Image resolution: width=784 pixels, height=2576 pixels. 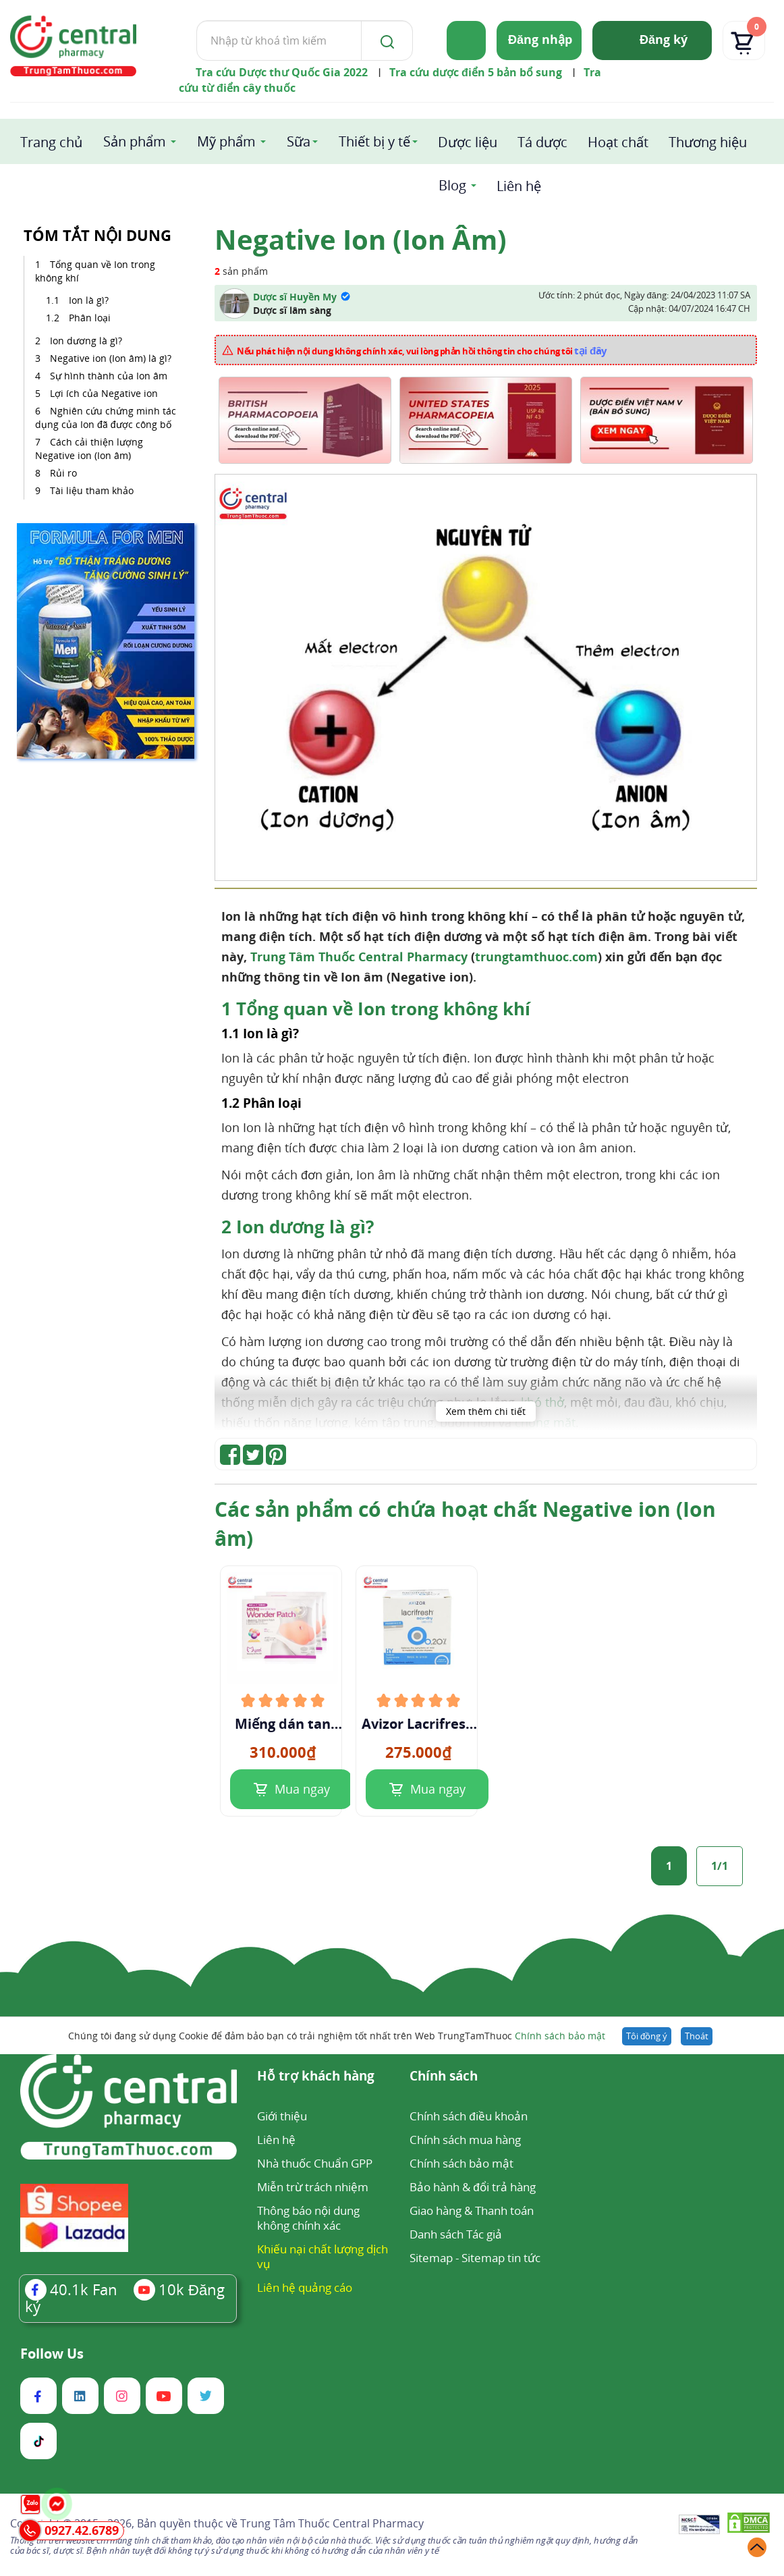 I want to click on Danh sách Tác giả, so click(x=456, y=2234).